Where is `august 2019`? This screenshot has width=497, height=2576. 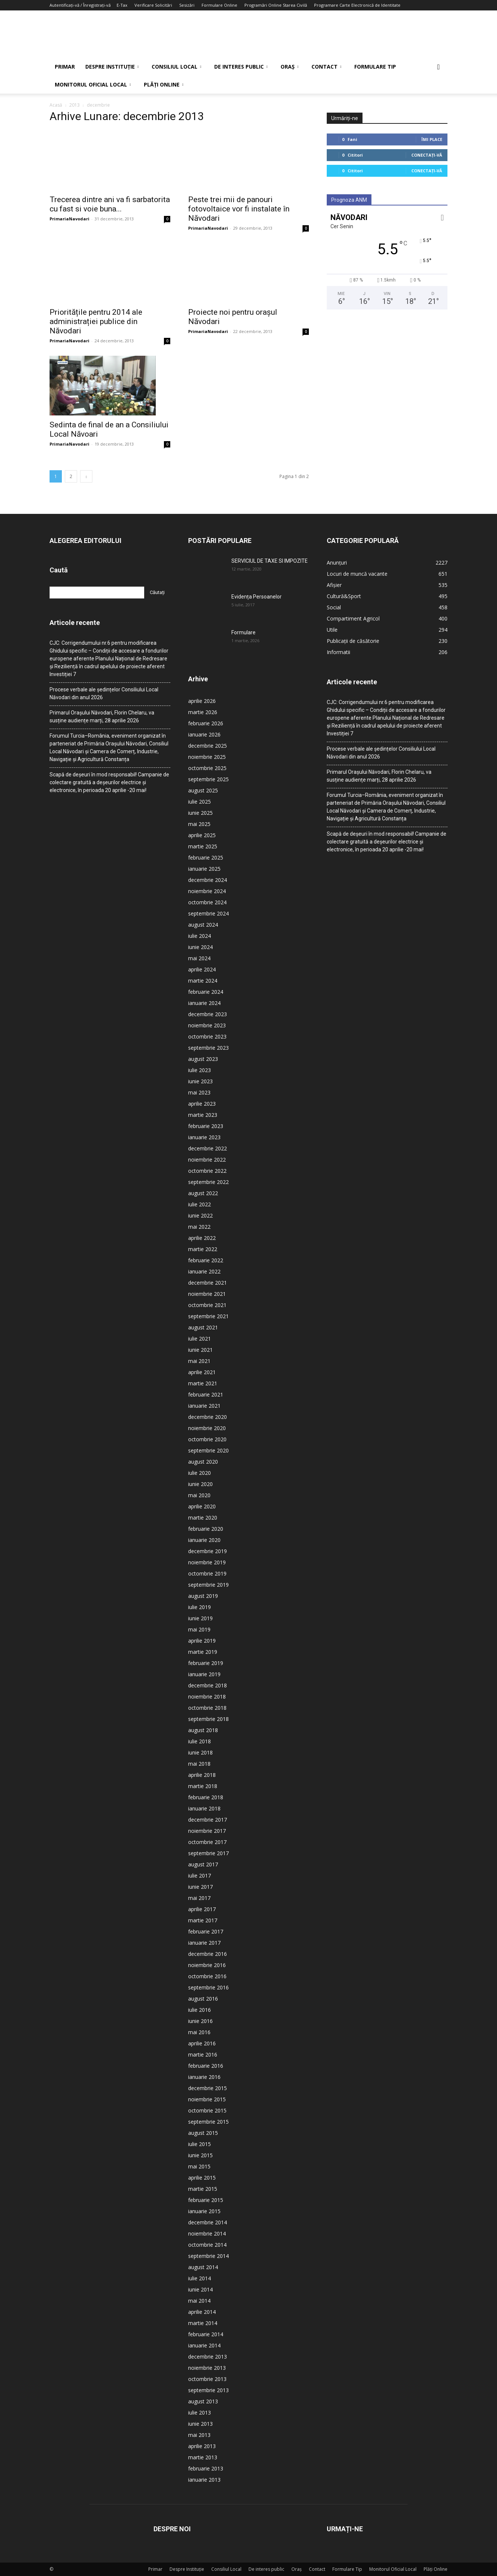
august 2019 is located at coordinates (203, 1595).